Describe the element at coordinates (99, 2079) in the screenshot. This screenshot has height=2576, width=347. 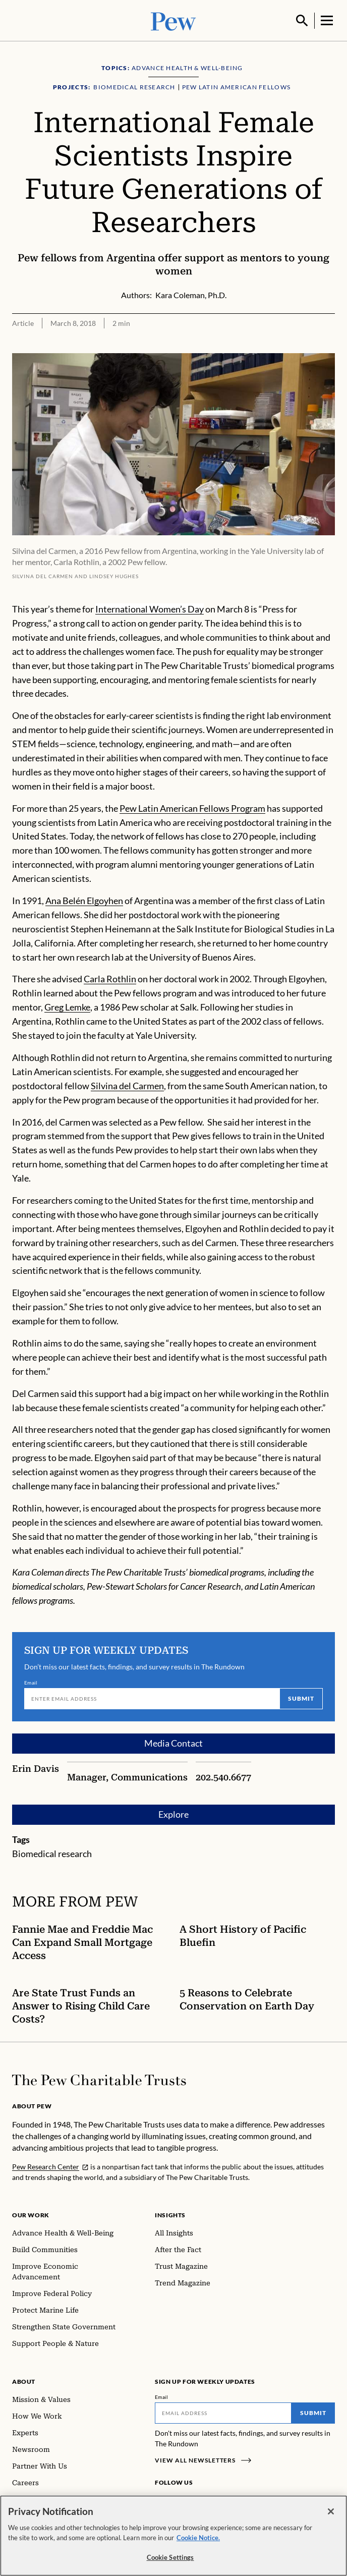
I see `[Home]` at that location.